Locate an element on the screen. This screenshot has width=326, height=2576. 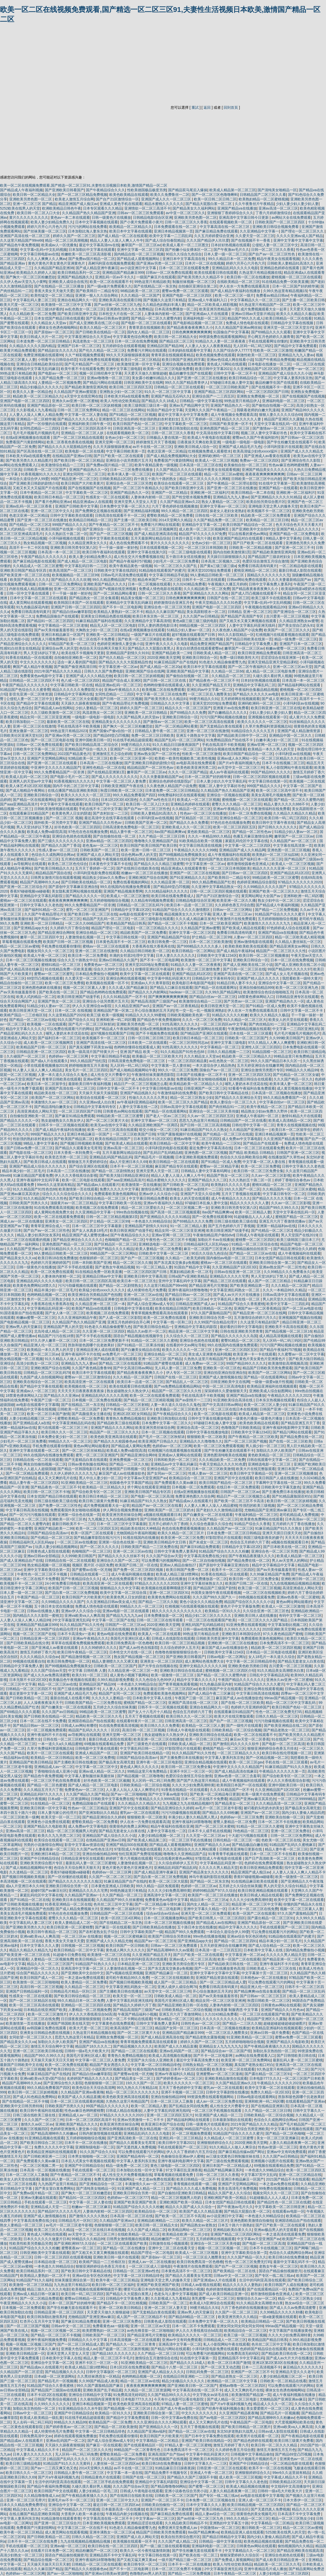
成人特黄特色毛片免费看 is located at coordinates (146, 1290).